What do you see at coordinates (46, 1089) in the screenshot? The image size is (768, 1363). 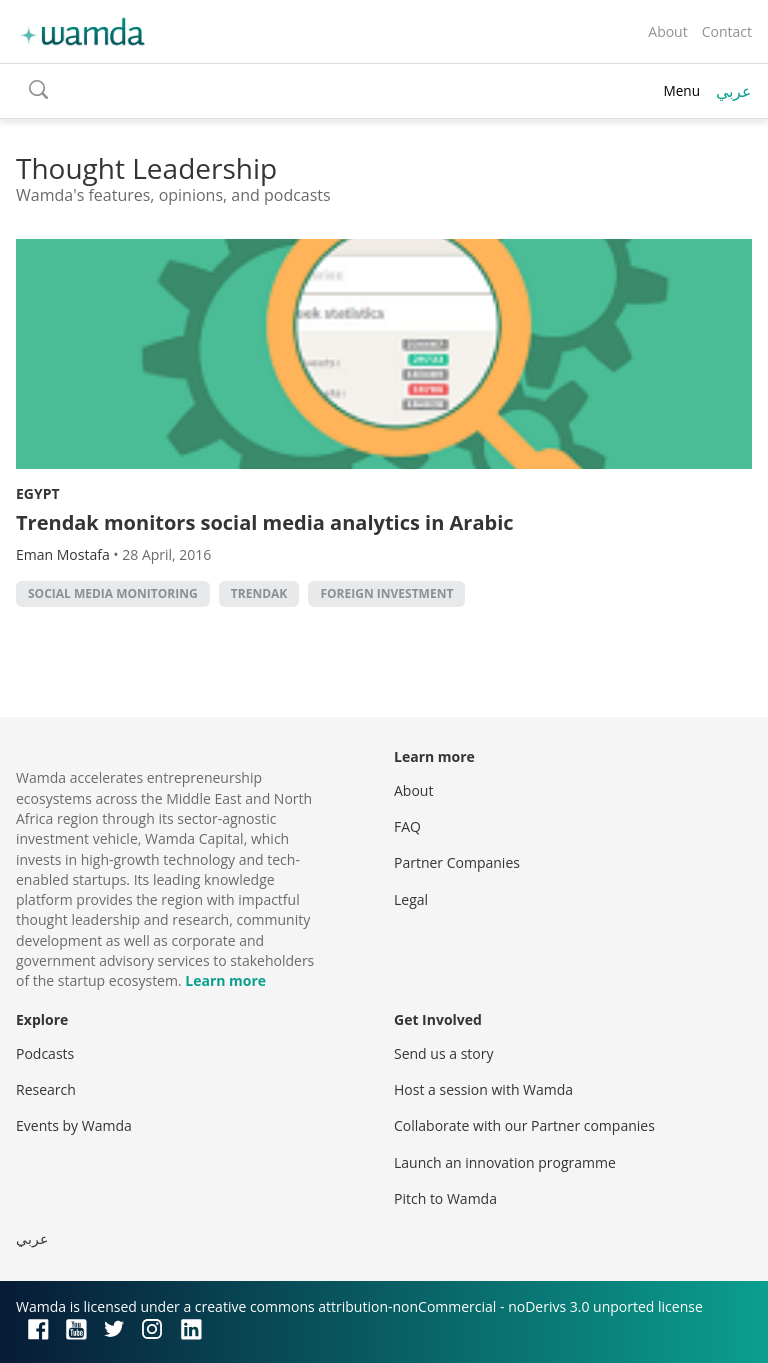 I see `Research` at bounding box center [46, 1089].